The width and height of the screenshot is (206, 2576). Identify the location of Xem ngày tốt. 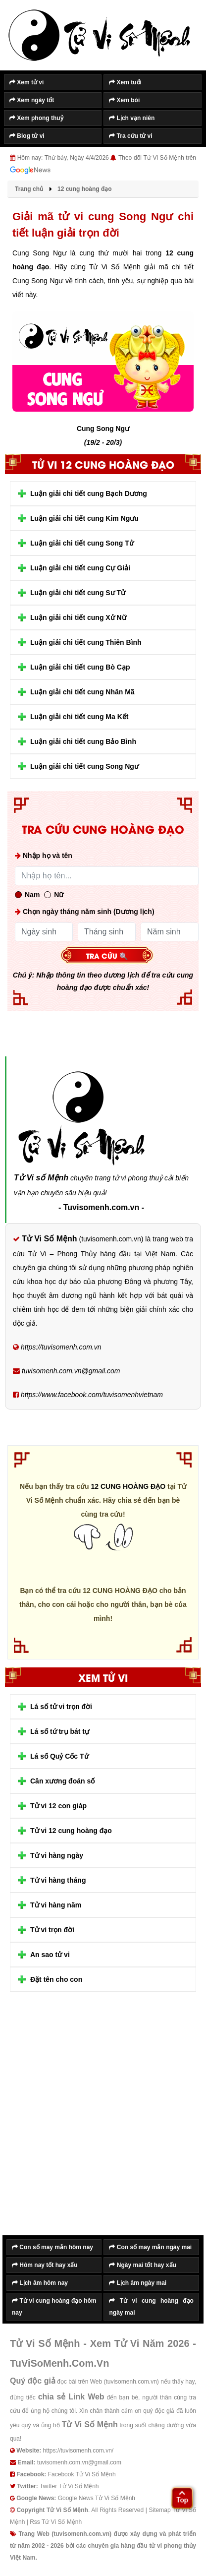
(31, 100).